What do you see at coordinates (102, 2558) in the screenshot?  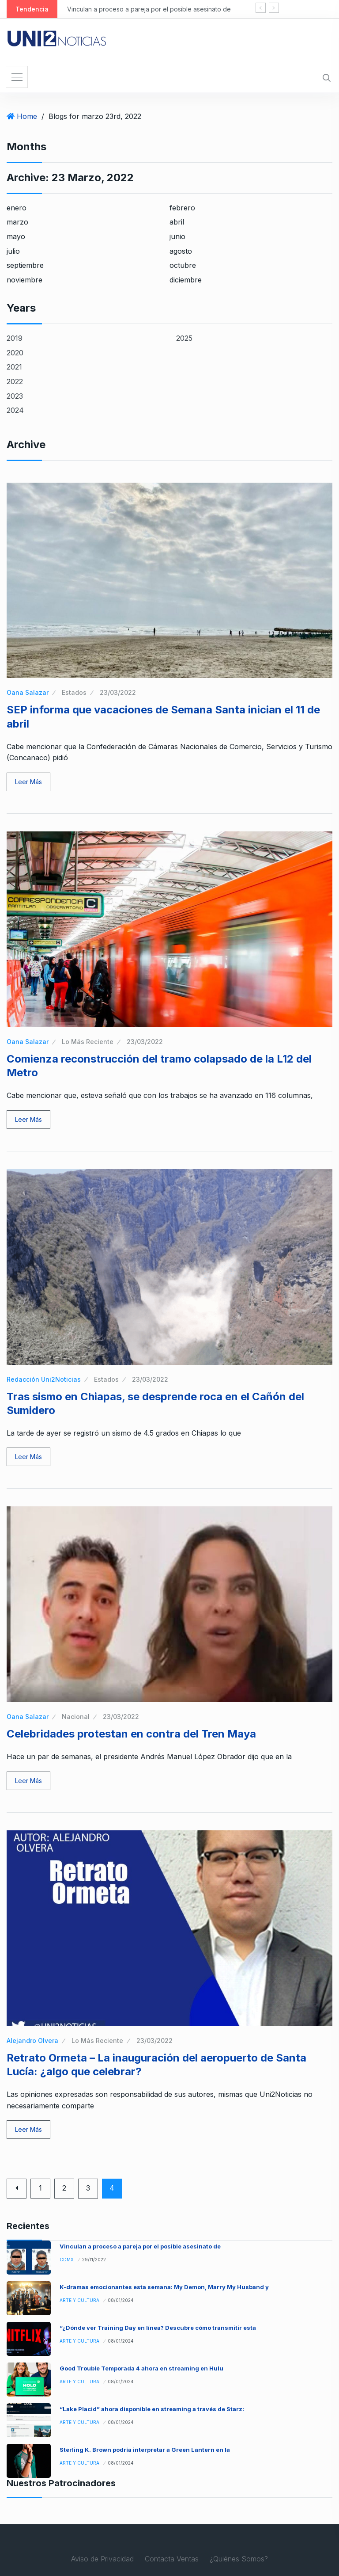 I see `Aviso de Privacidad` at bounding box center [102, 2558].